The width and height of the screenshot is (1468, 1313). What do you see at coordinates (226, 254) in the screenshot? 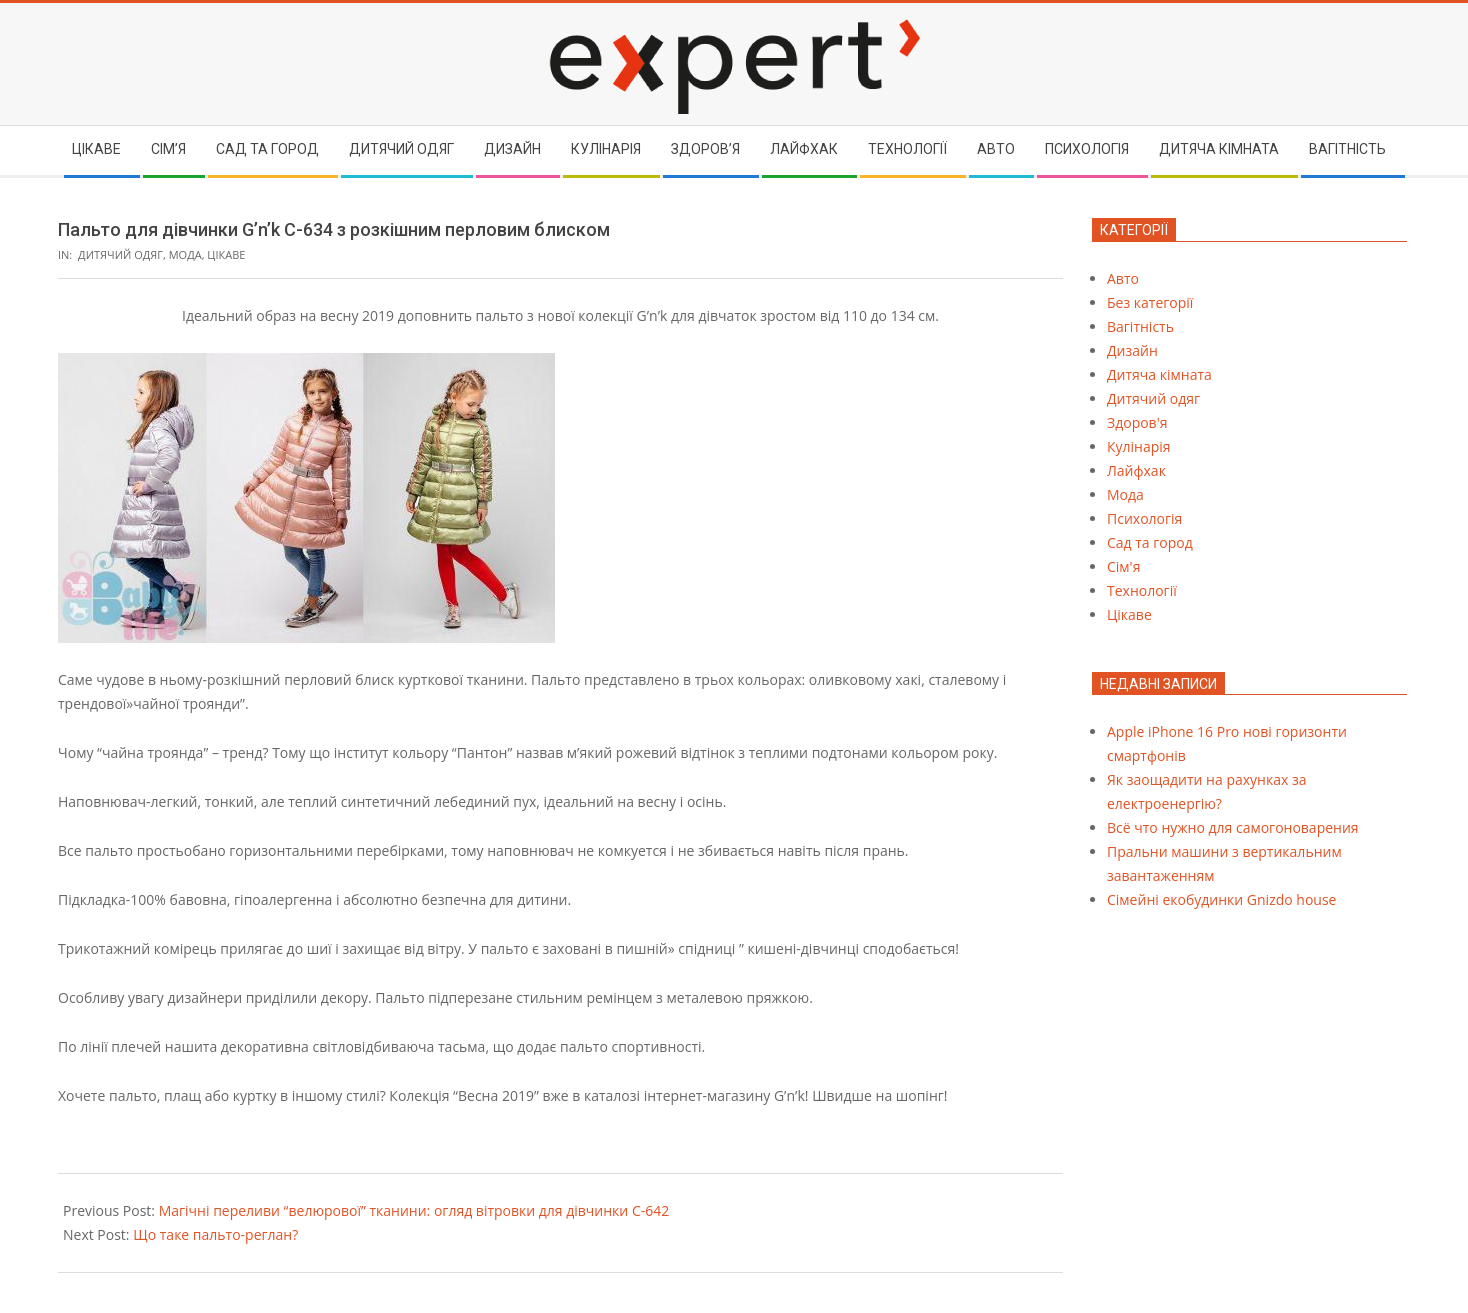
I see `Цікаве` at bounding box center [226, 254].